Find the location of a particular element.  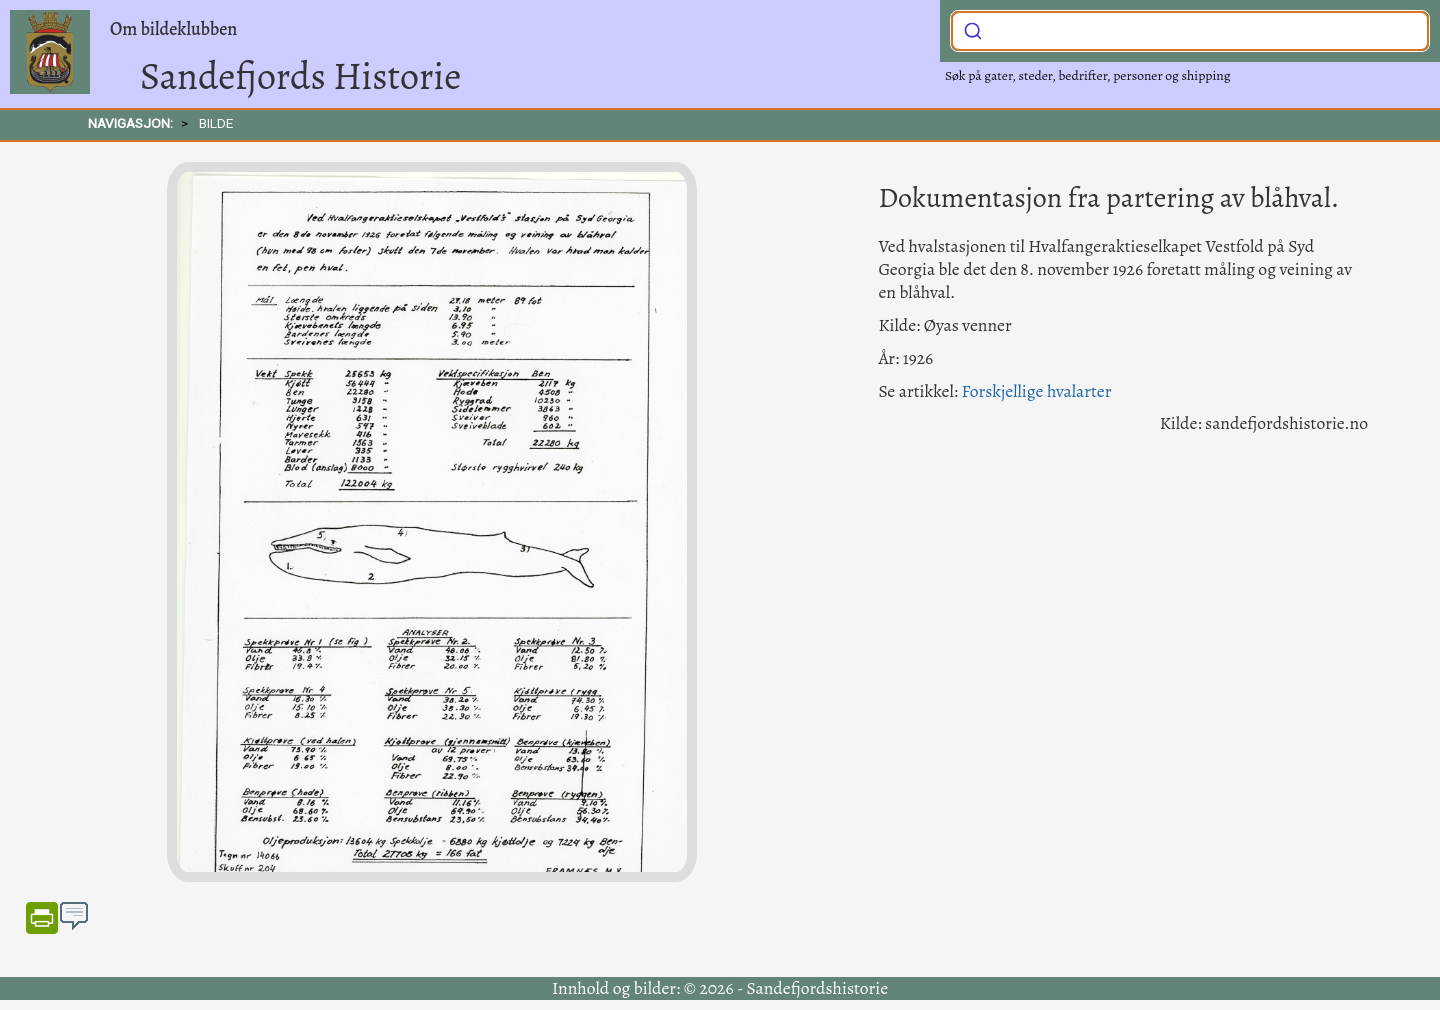

Om bildeklubben is located at coordinates (173, 29).